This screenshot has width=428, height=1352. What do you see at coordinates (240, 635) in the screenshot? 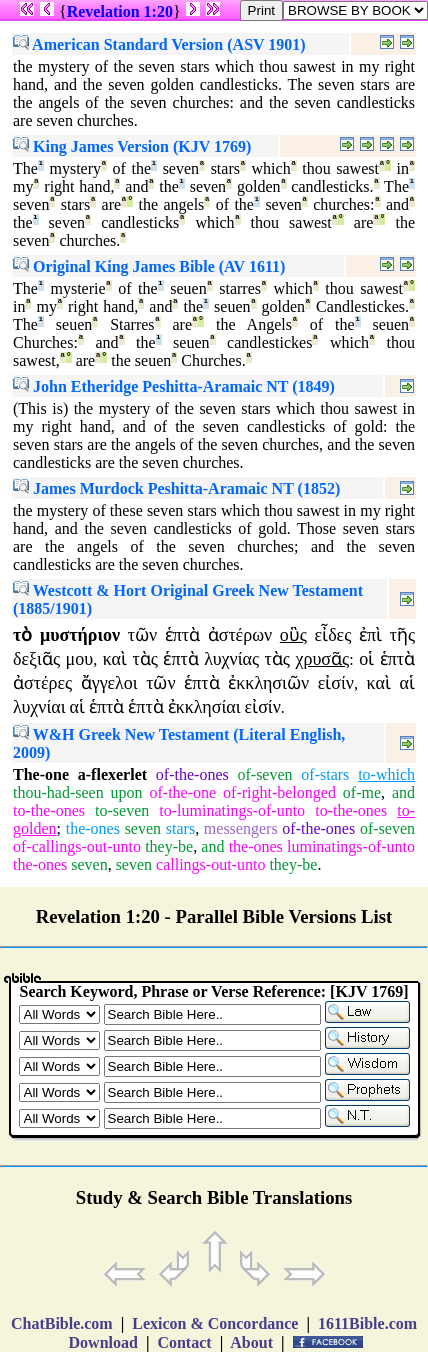
I see `ἀστέρων` at bounding box center [240, 635].